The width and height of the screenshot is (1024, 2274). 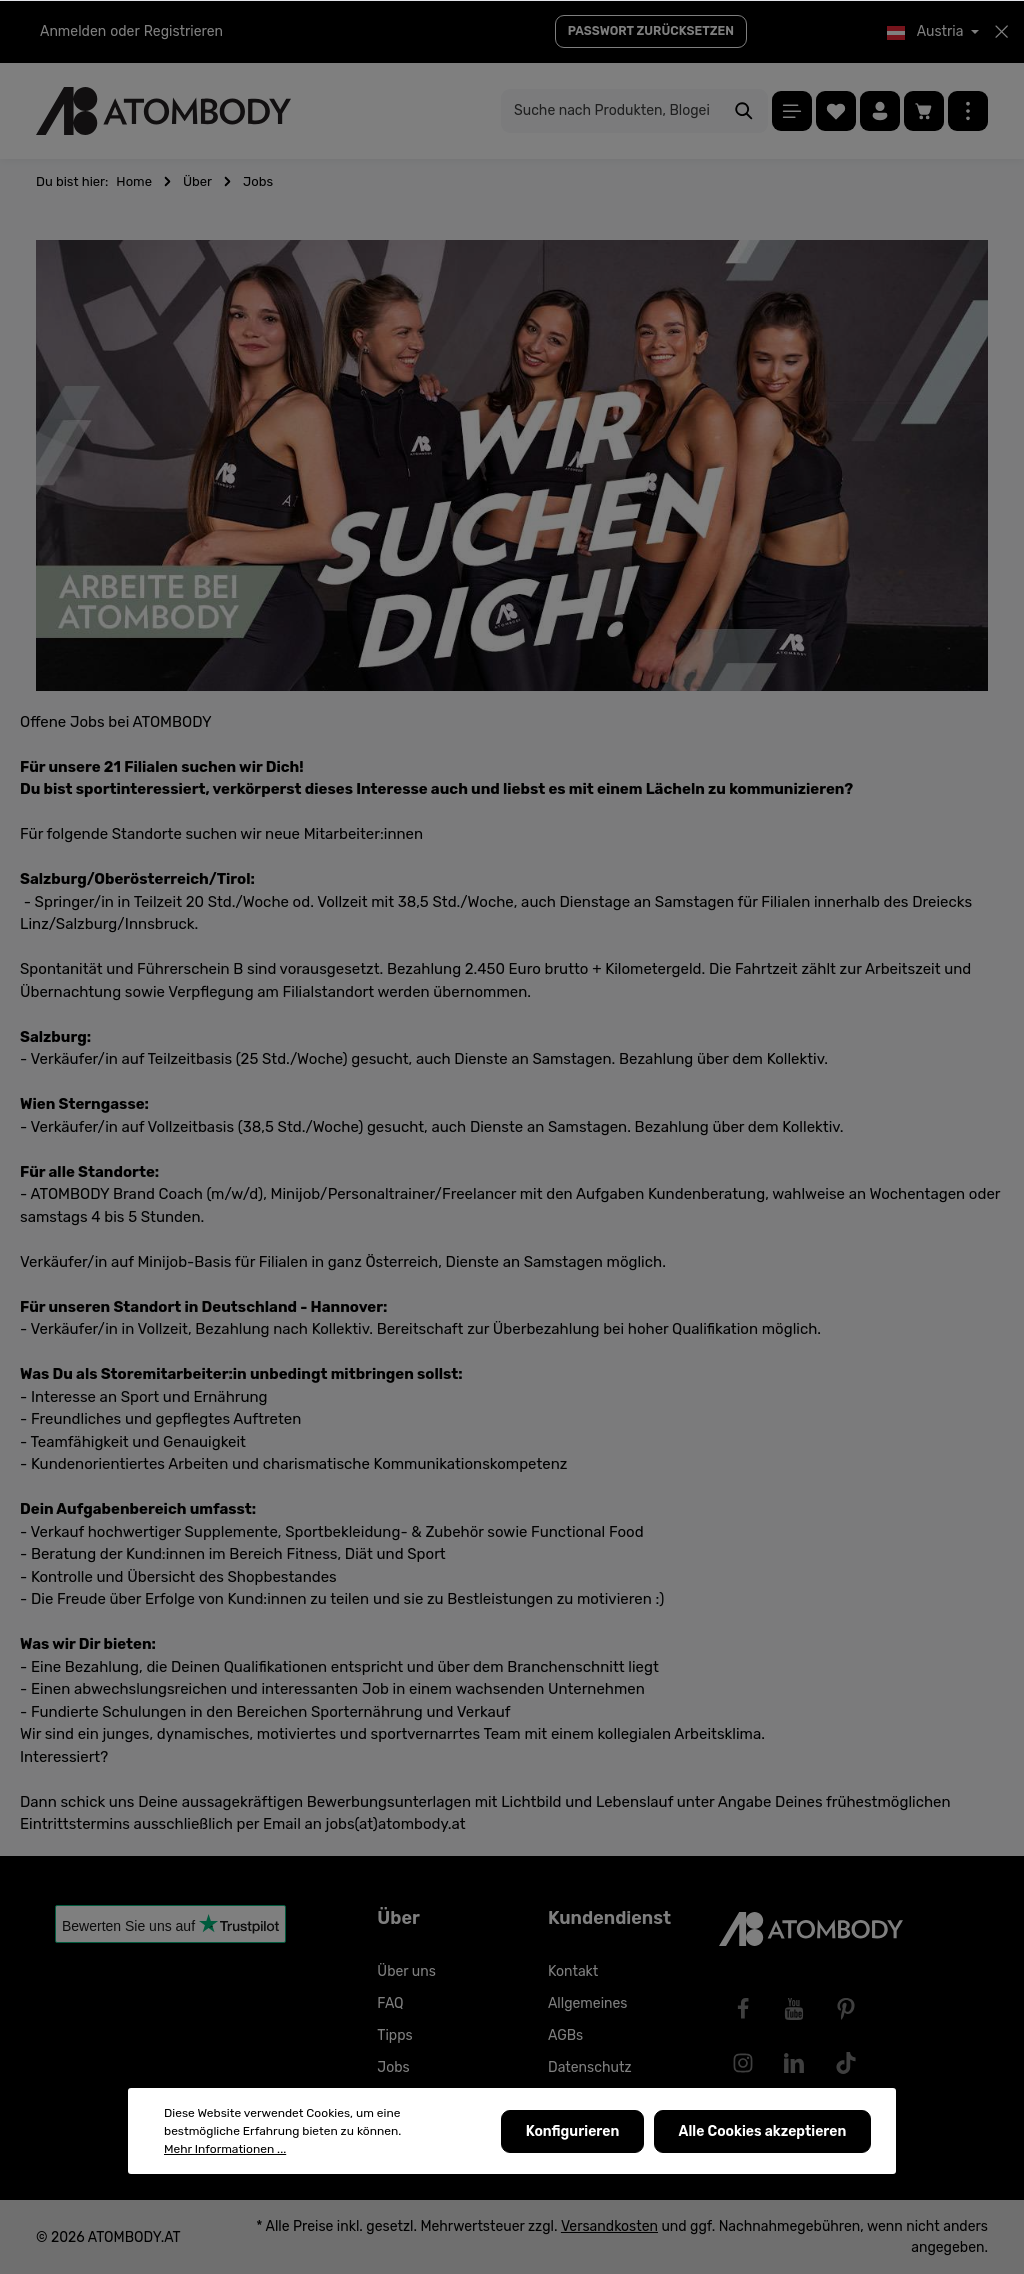 What do you see at coordinates (744, 111) in the screenshot?
I see `[Suchen]` at bounding box center [744, 111].